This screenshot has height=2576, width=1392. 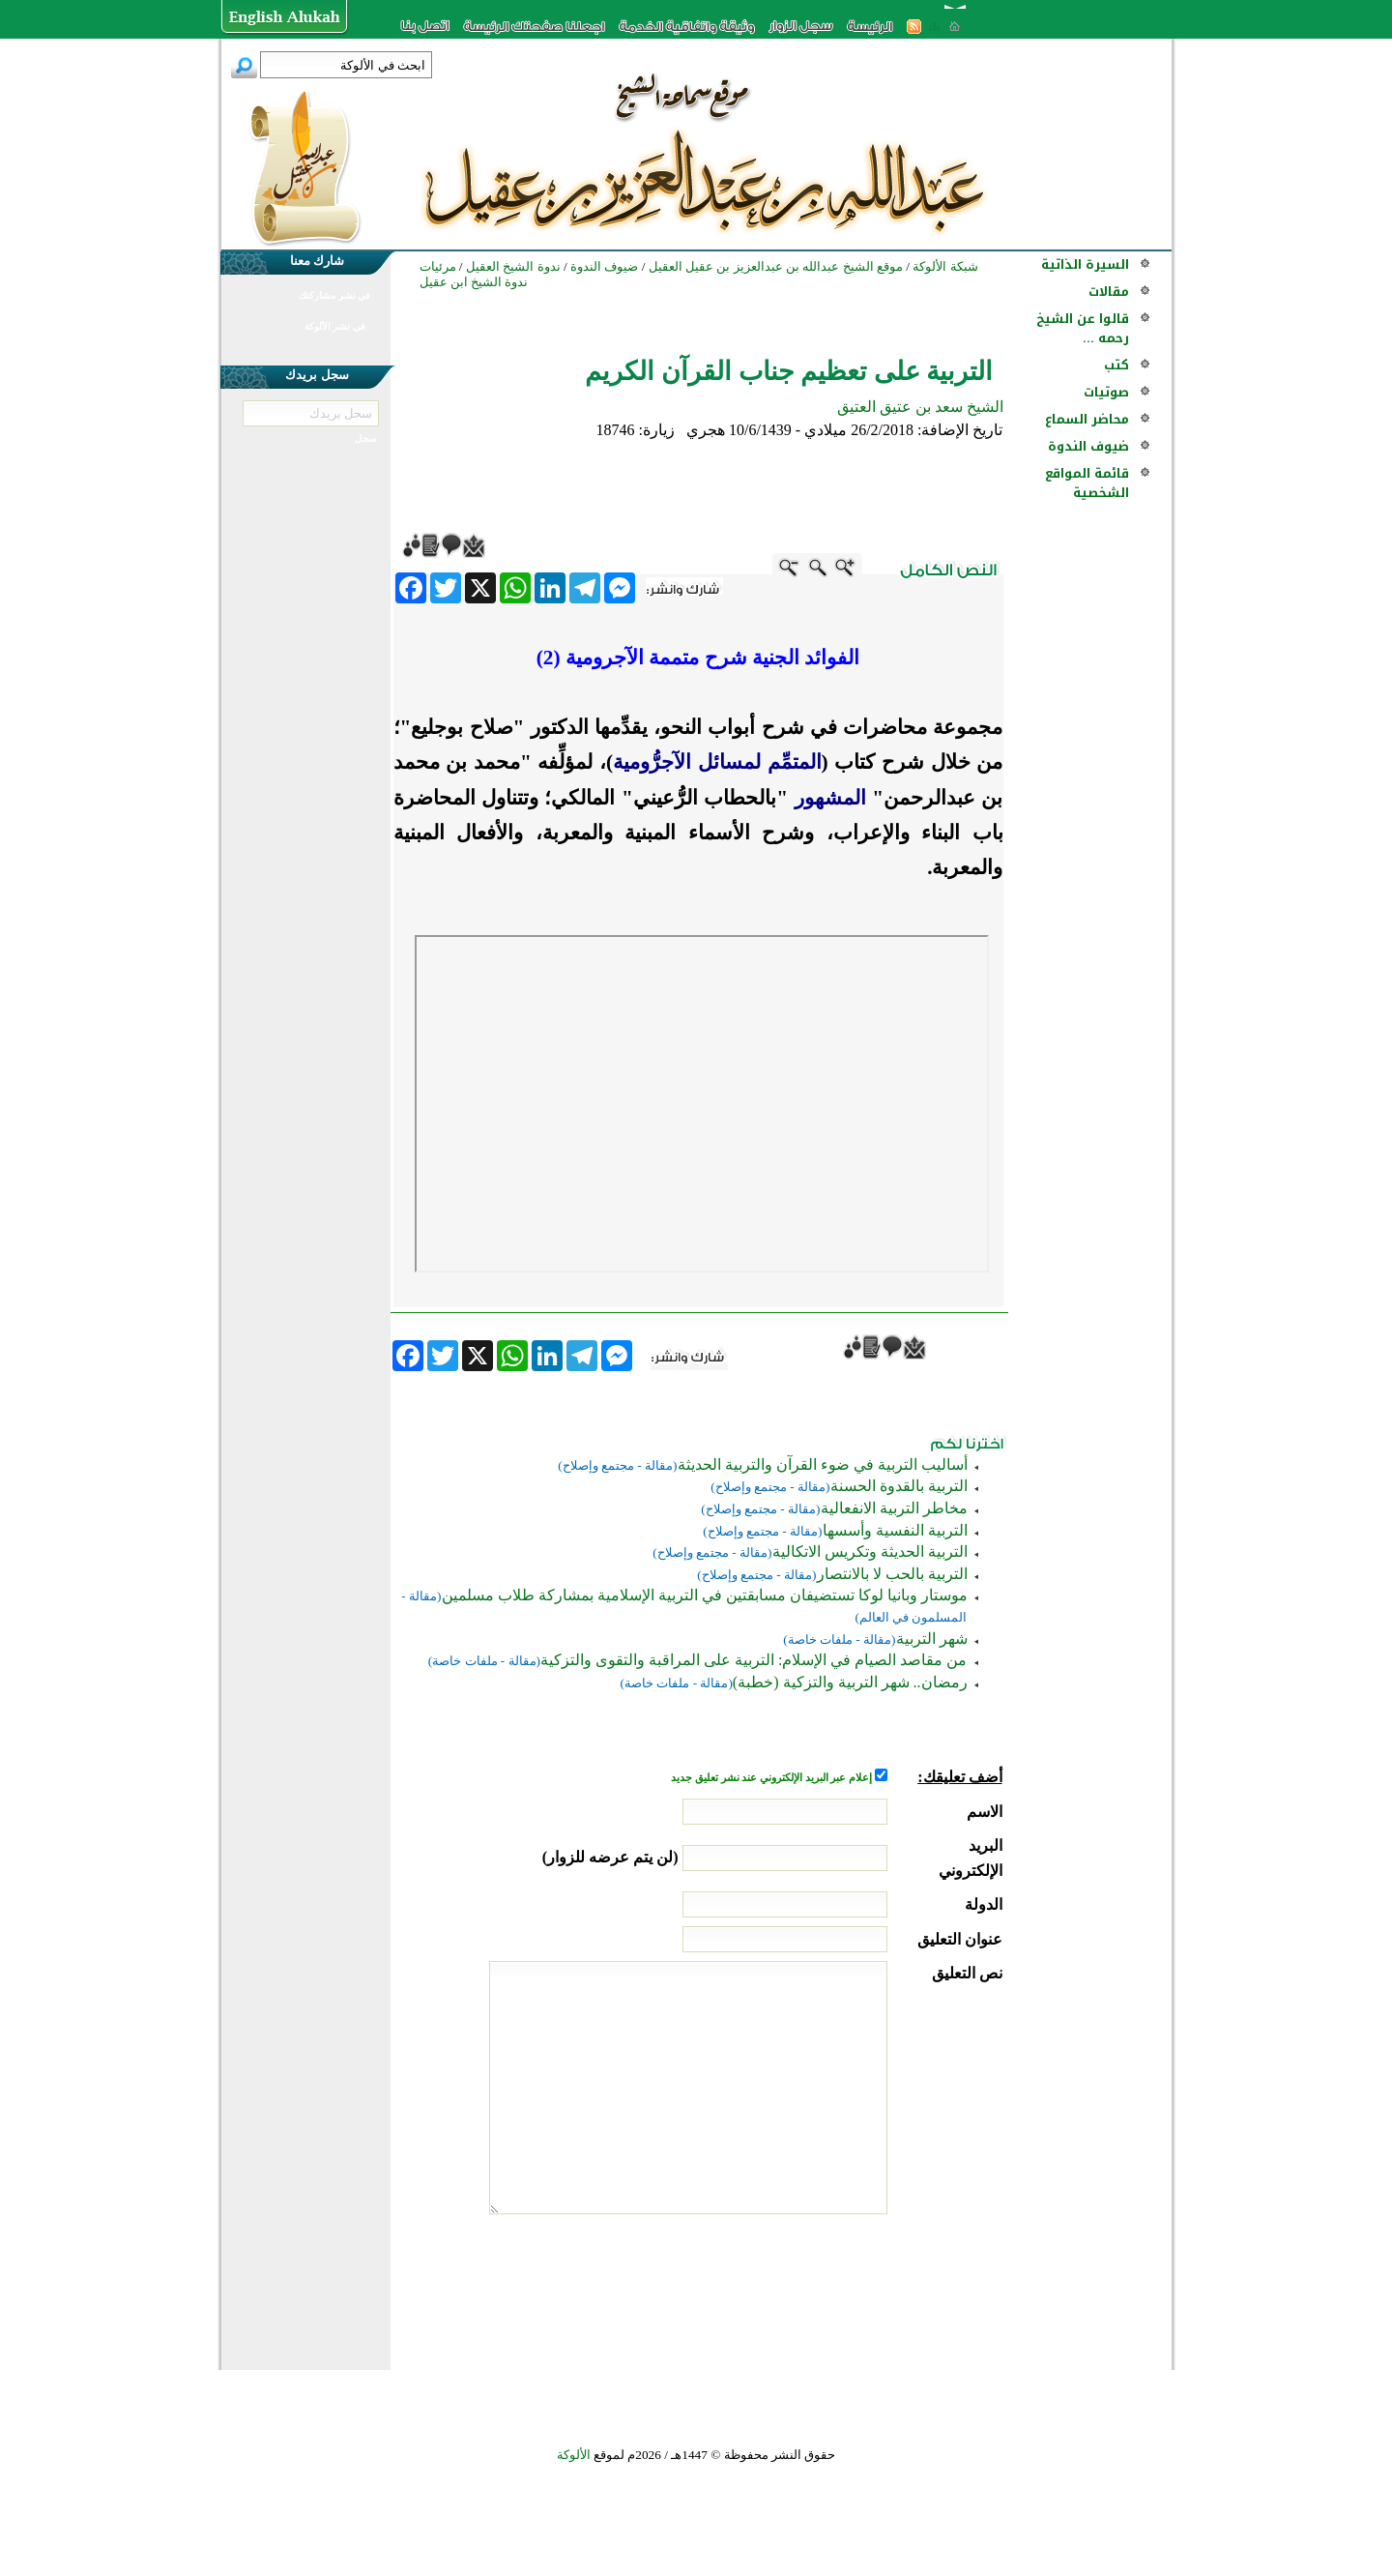 I want to click on موستار وبانيا لوكا تستضيفان مسابقتين في التربية الإسلامية بمشاركة طلاب مسلمين, so click(x=705, y=1595).